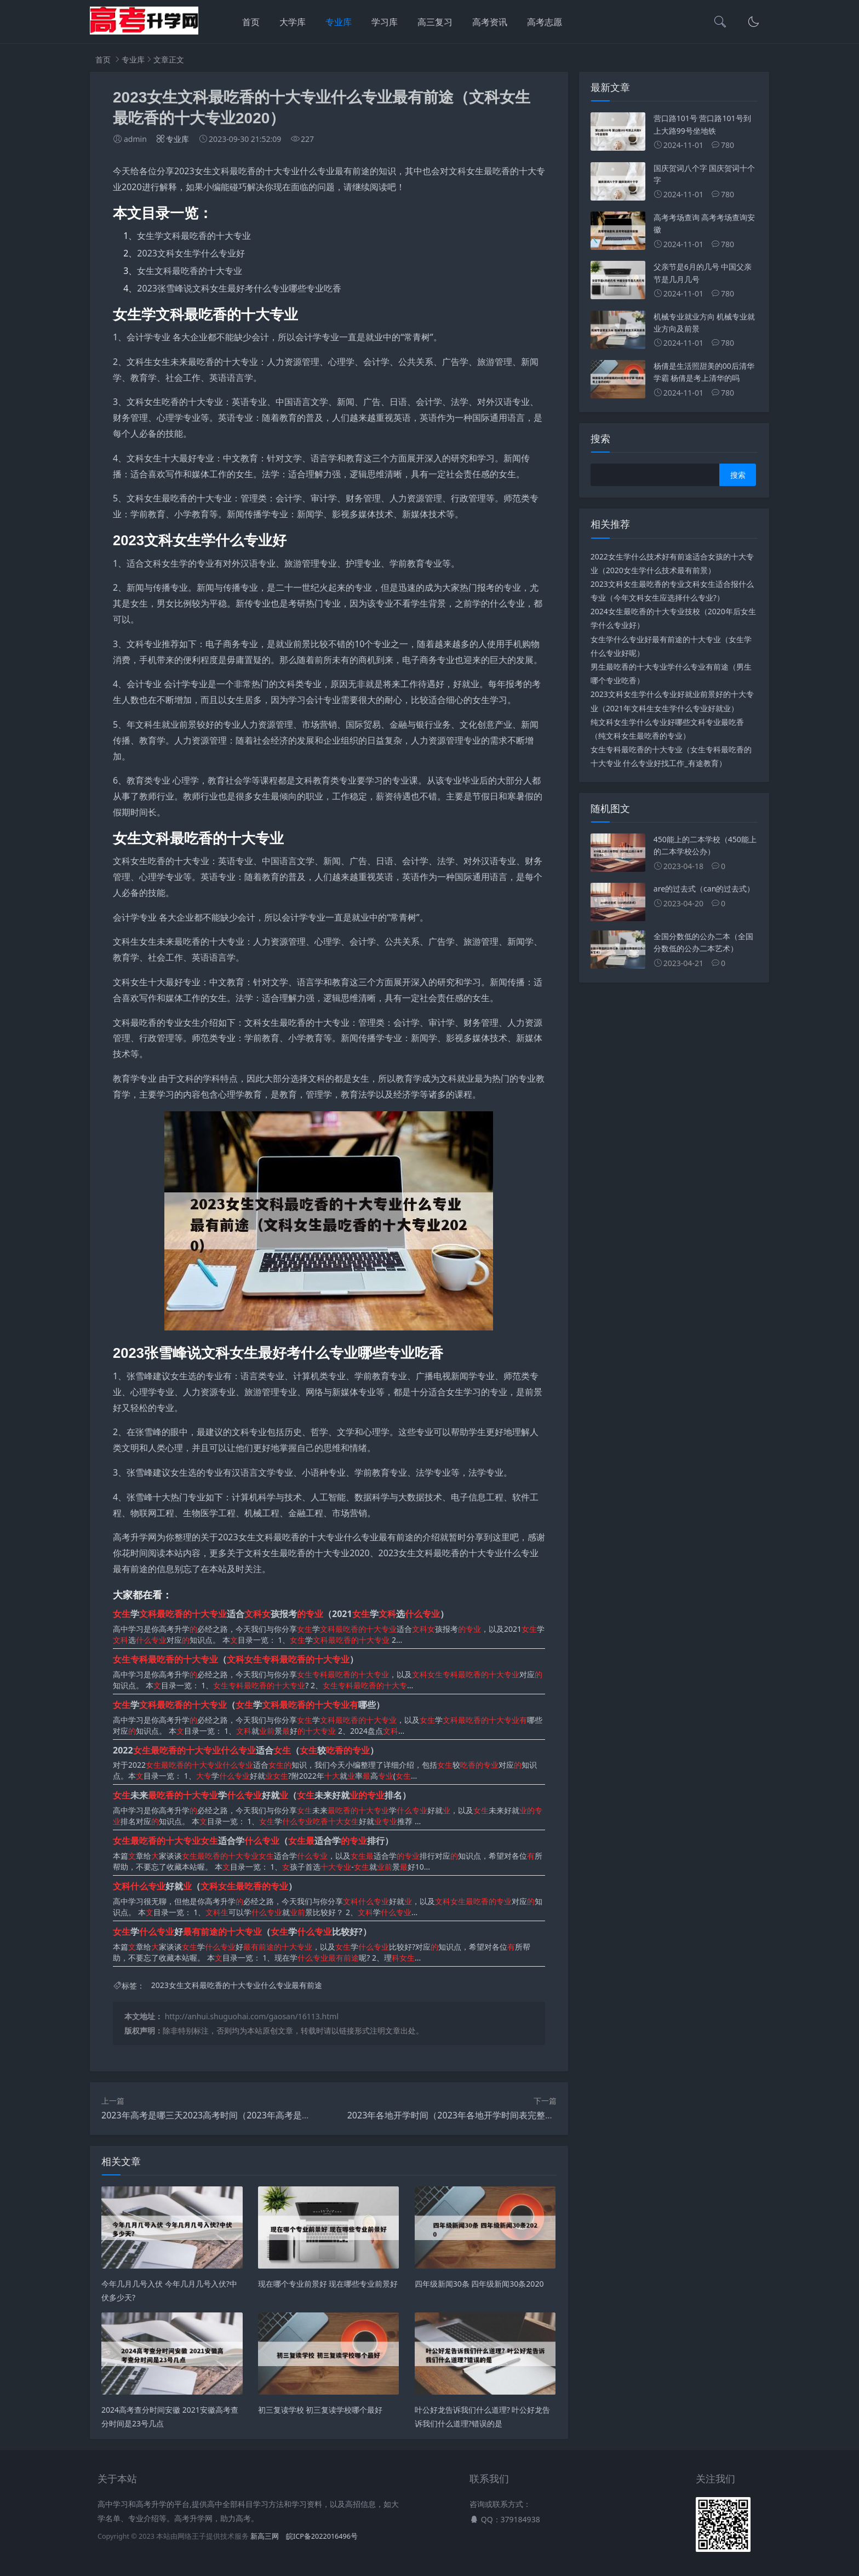  What do you see at coordinates (489, 22) in the screenshot?
I see `高考资讯` at bounding box center [489, 22].